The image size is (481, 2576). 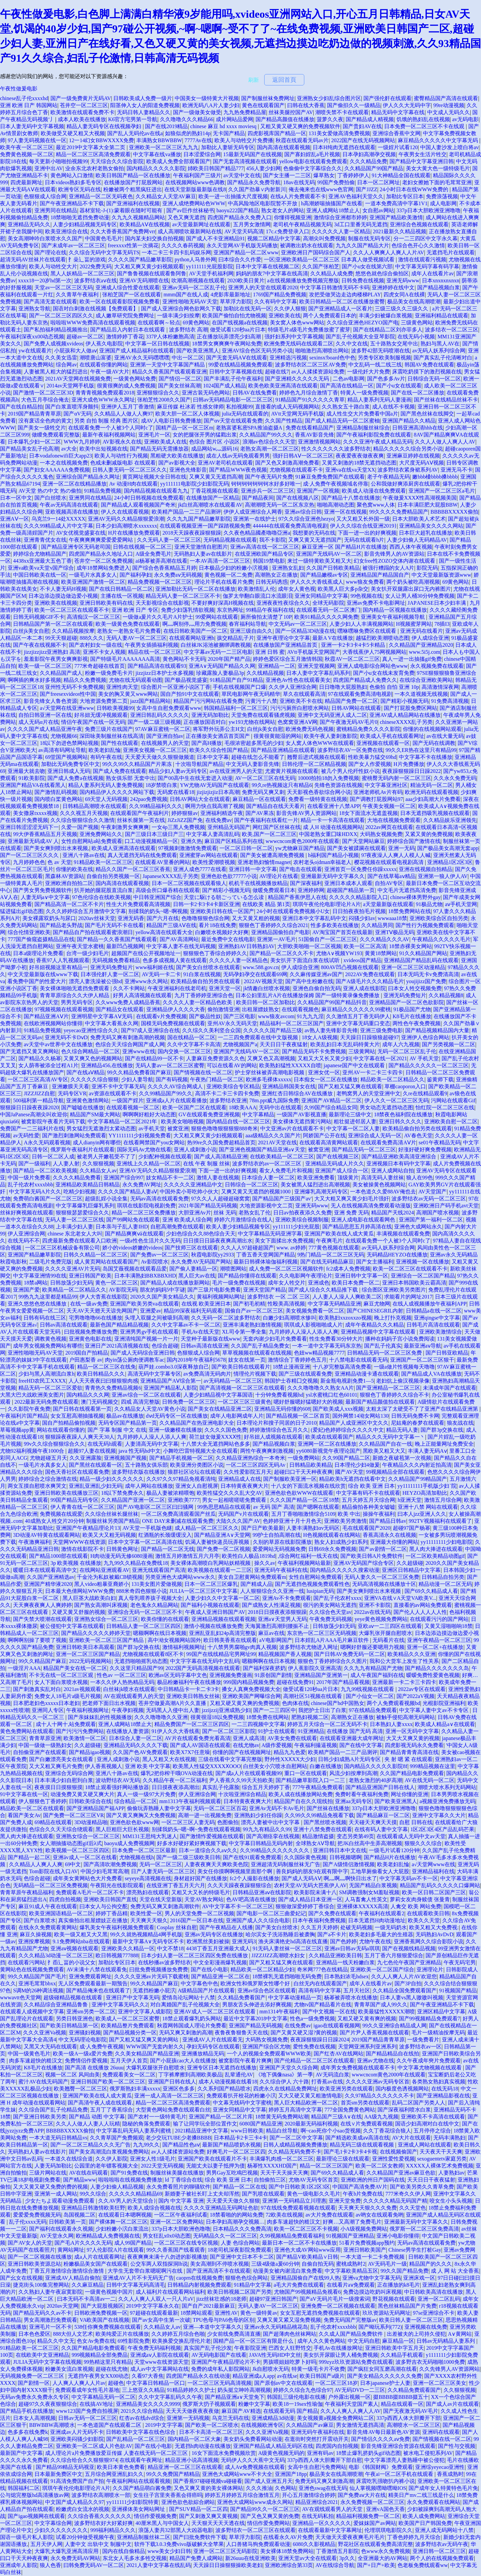 I want to click on av天堂最新网址在线观看, so click(x=201, y=224).